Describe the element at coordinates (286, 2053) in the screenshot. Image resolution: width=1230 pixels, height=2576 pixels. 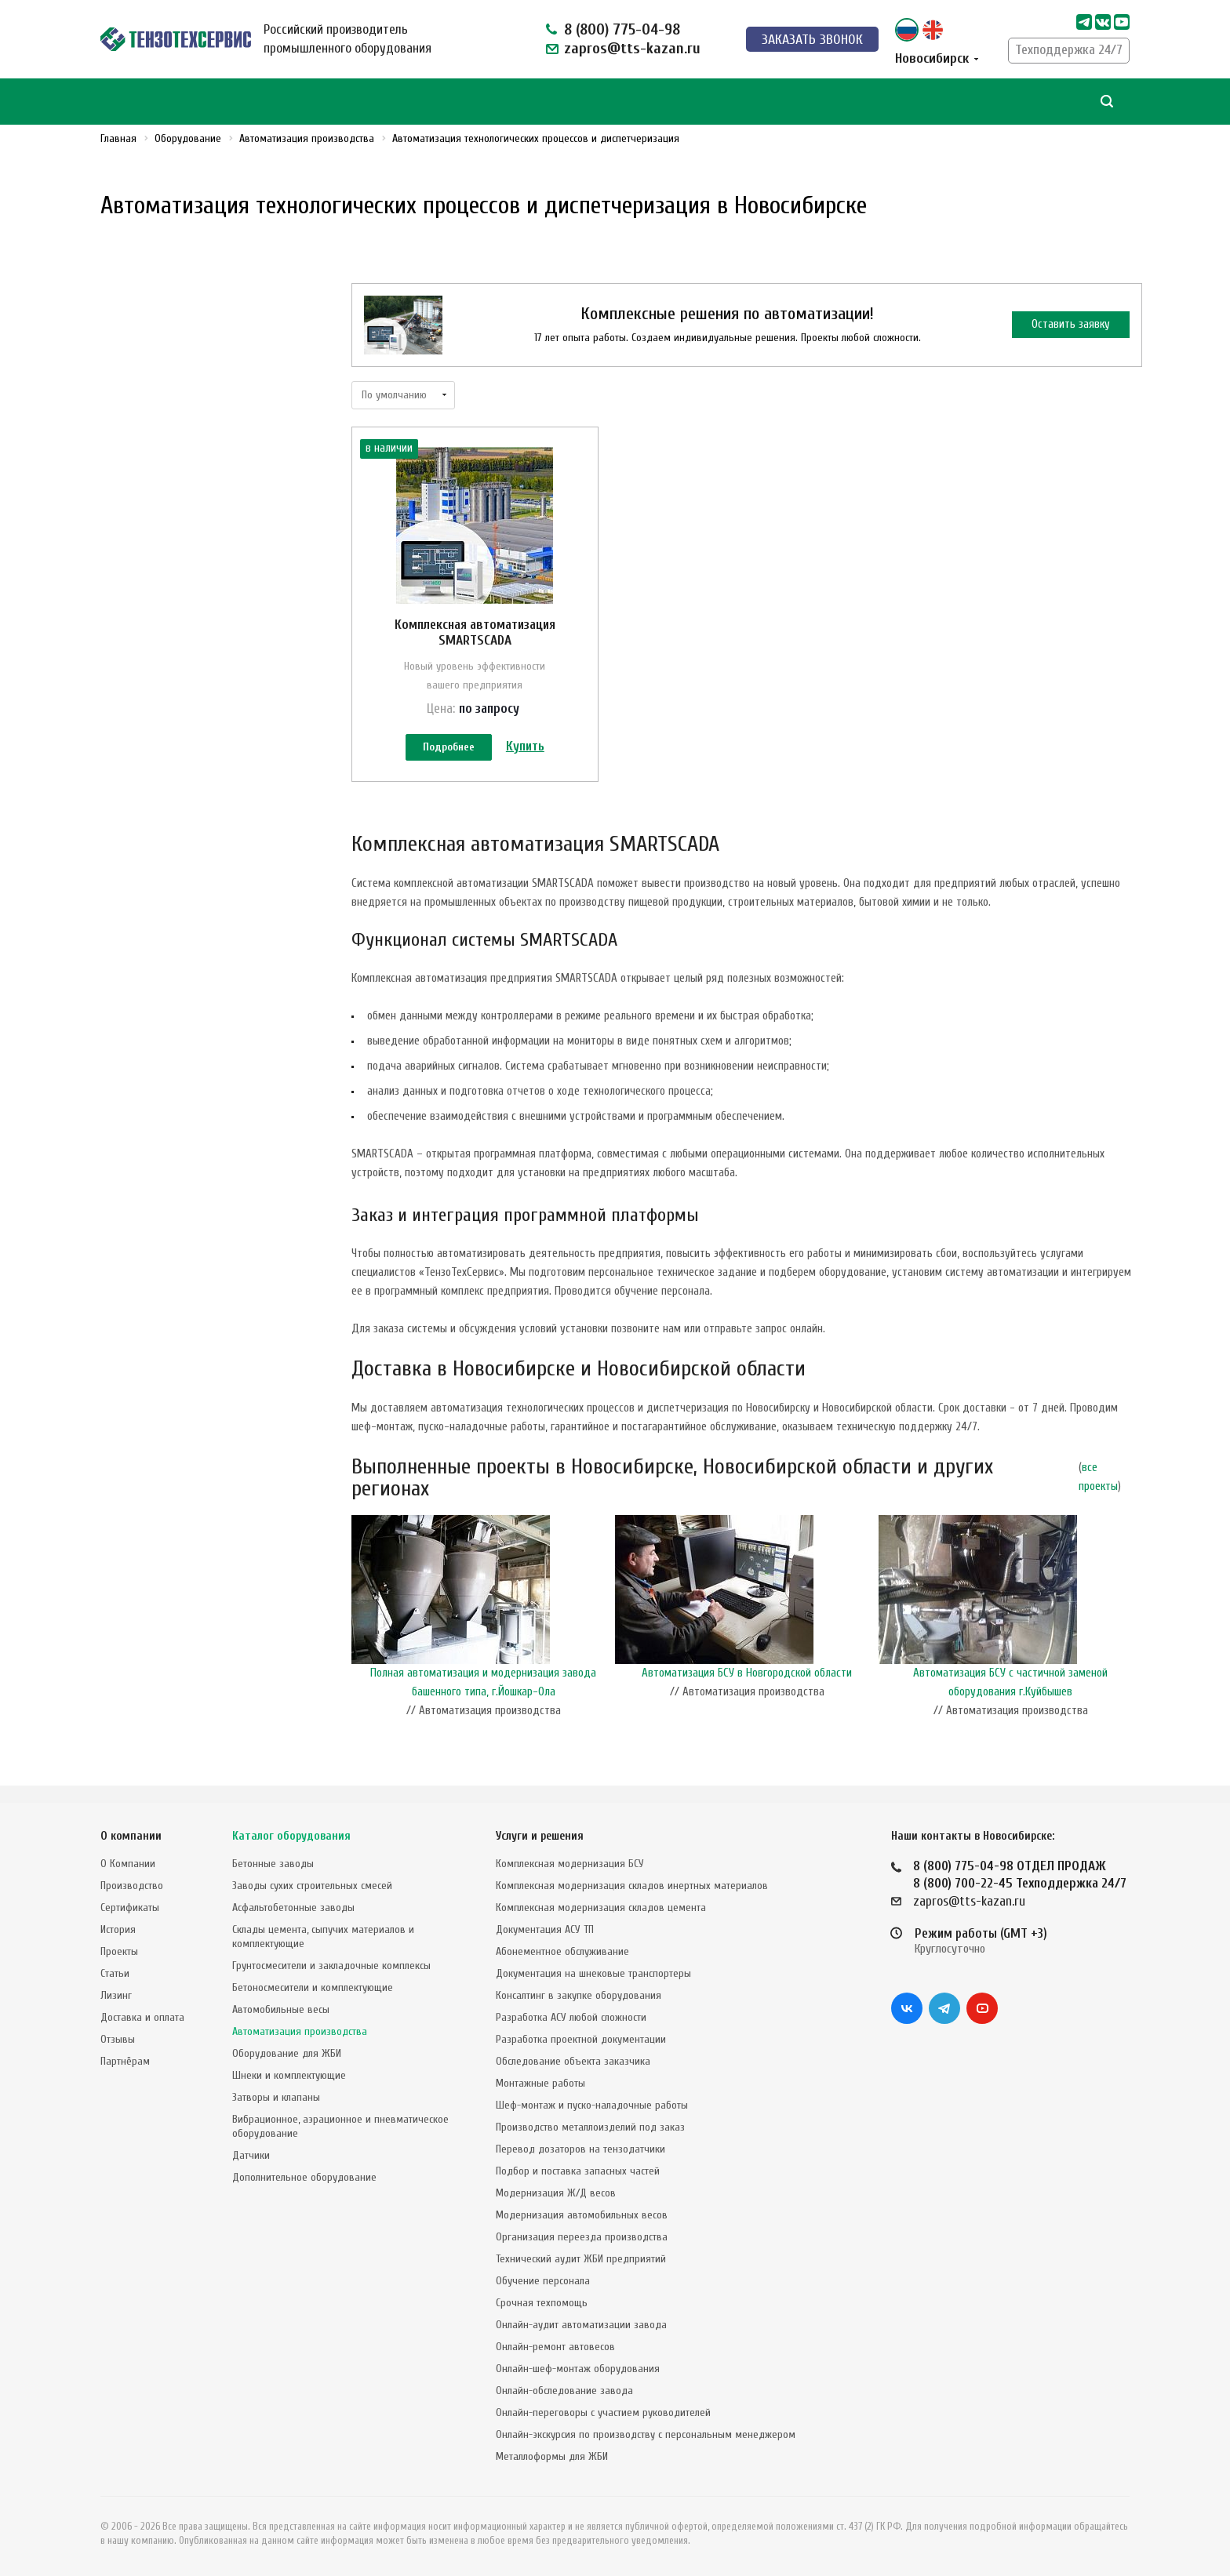
I see `Оборудование для ЖБИ` at that location.